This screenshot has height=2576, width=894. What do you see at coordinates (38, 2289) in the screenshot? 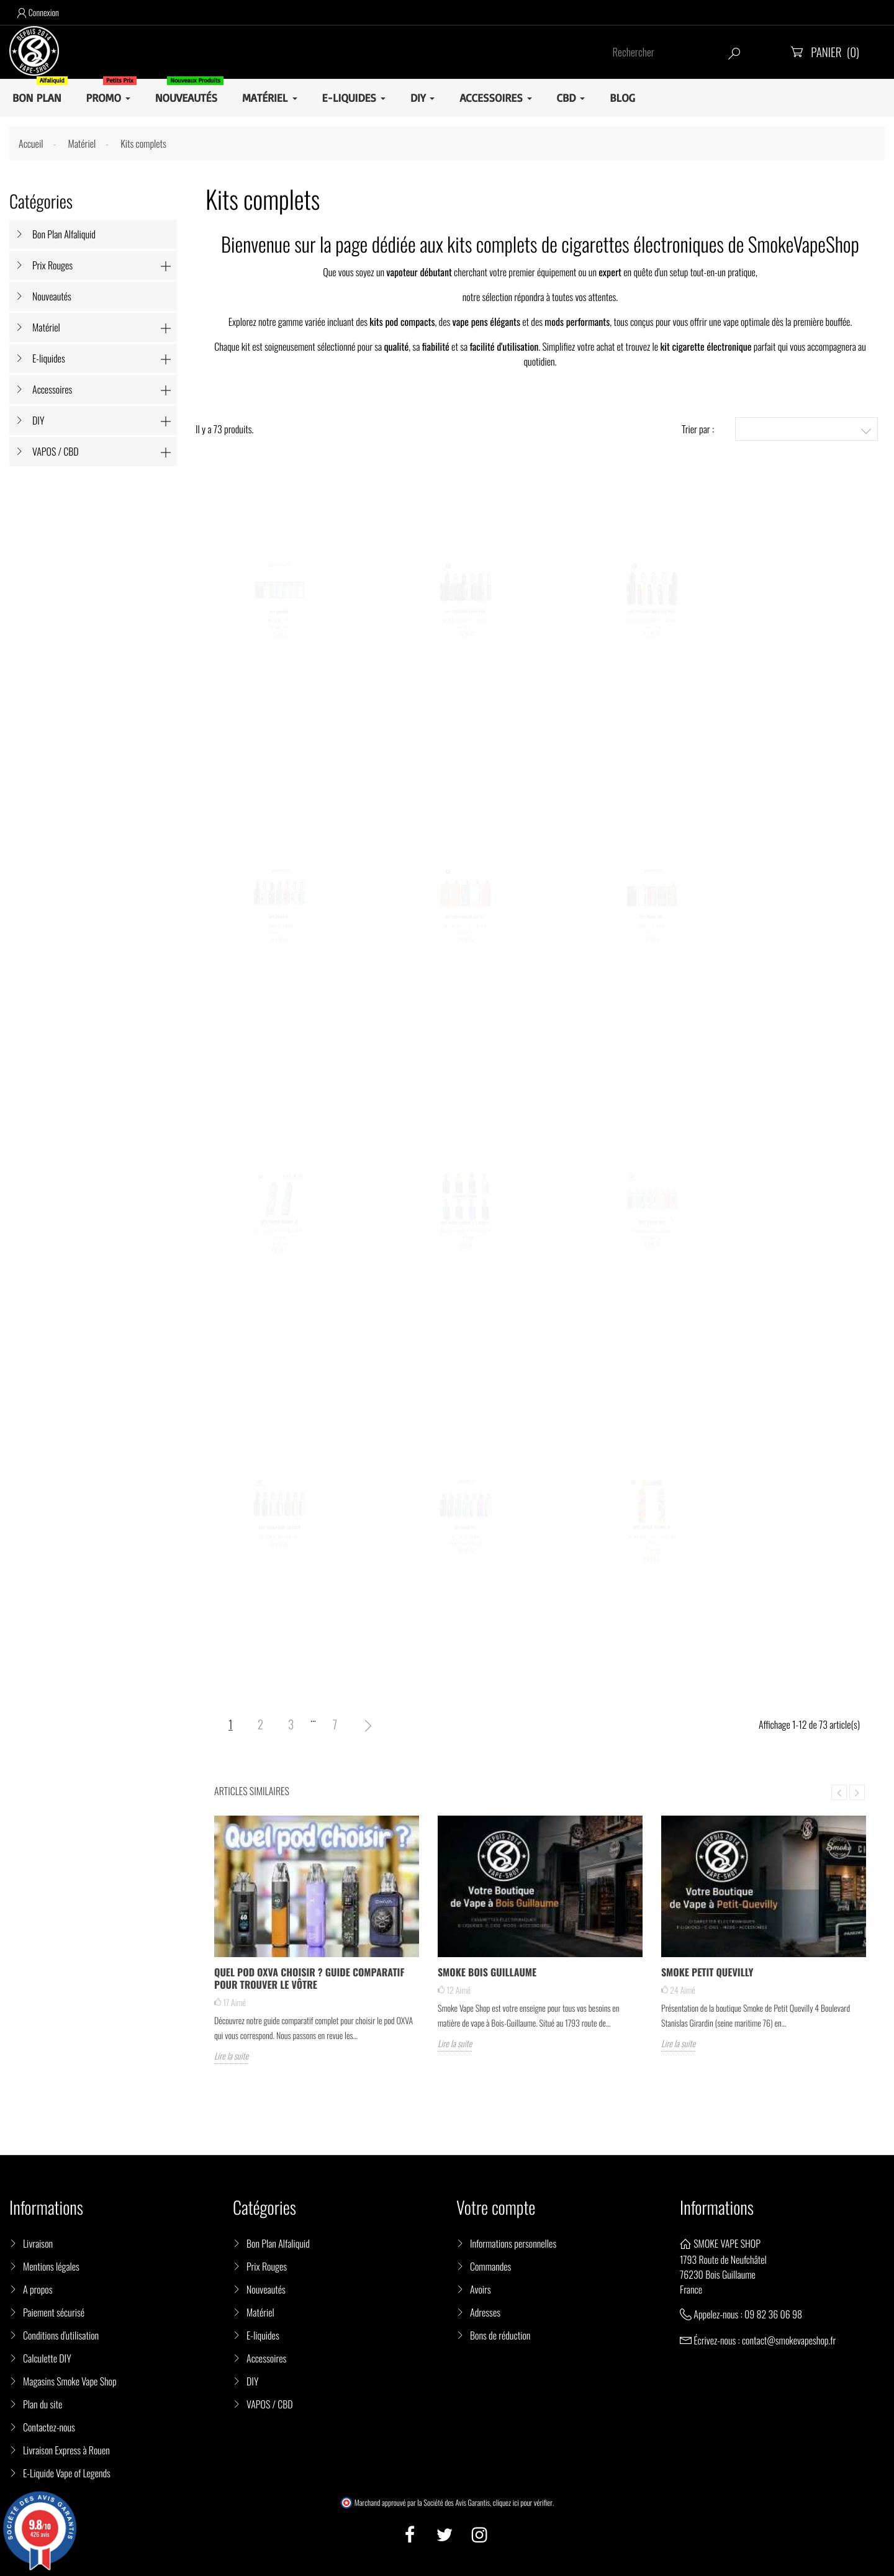
I see `A propos` at bounding box center [38, 2289].